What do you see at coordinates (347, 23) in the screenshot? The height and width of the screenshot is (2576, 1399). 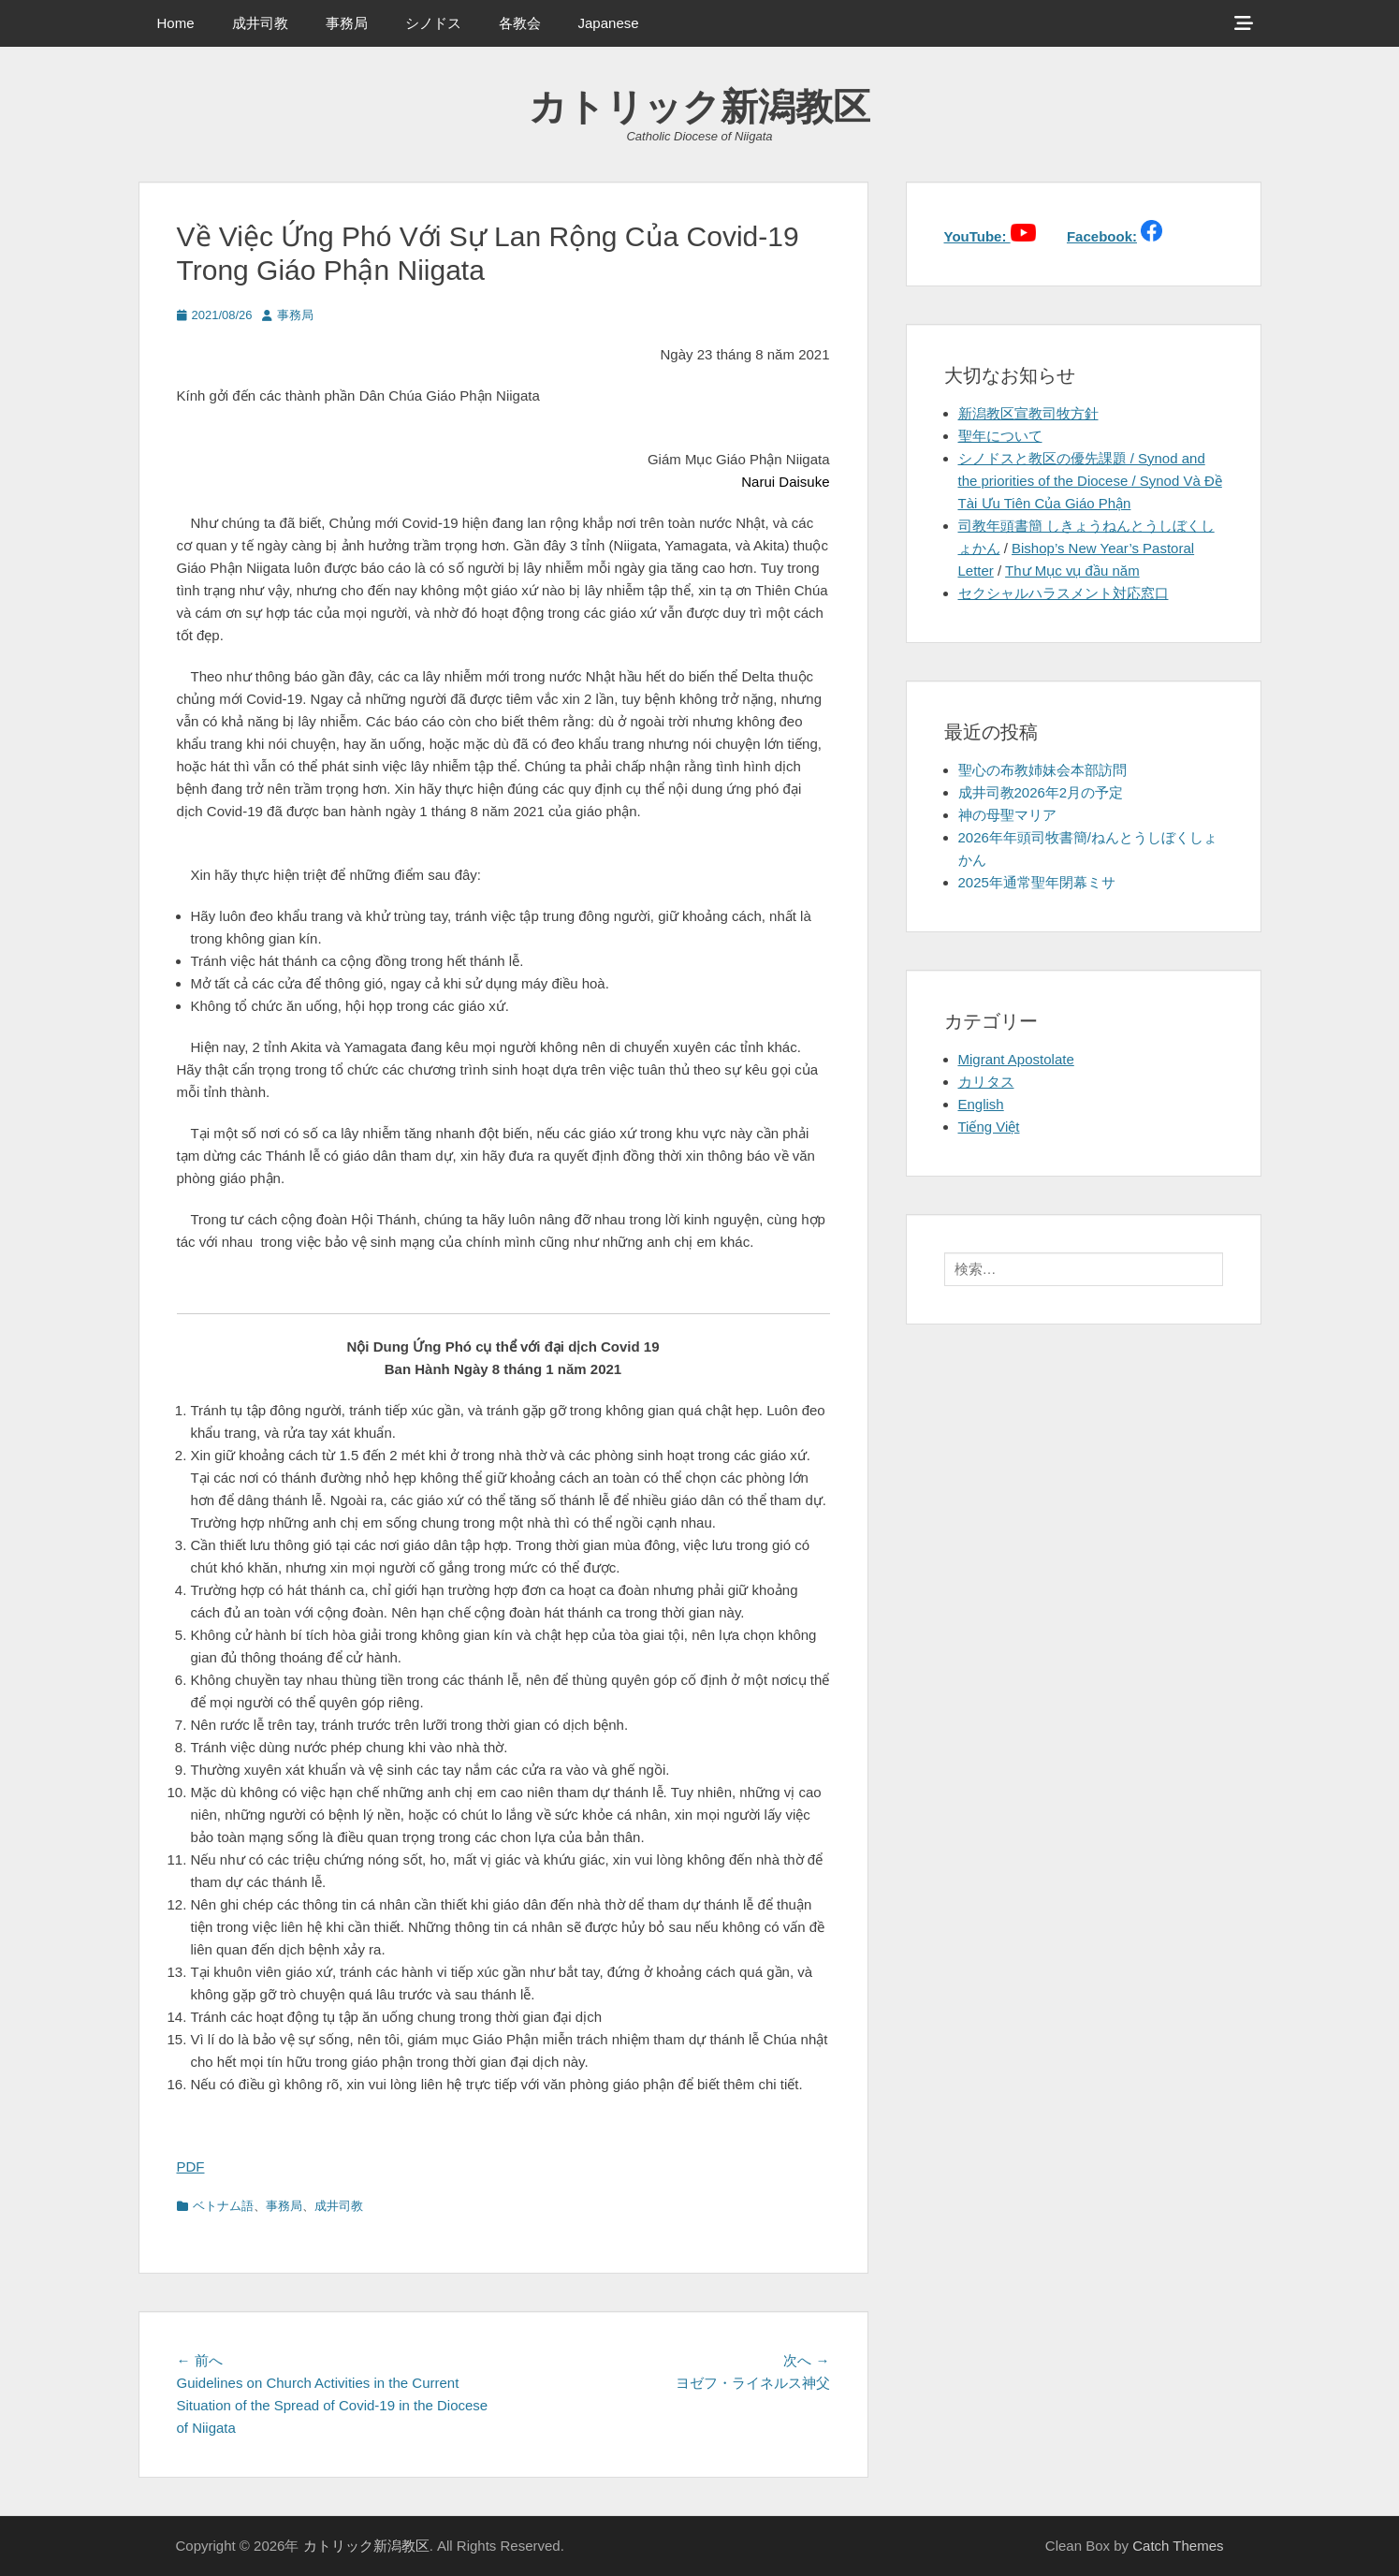 I see `事務局` at bounding box center [347, 23].